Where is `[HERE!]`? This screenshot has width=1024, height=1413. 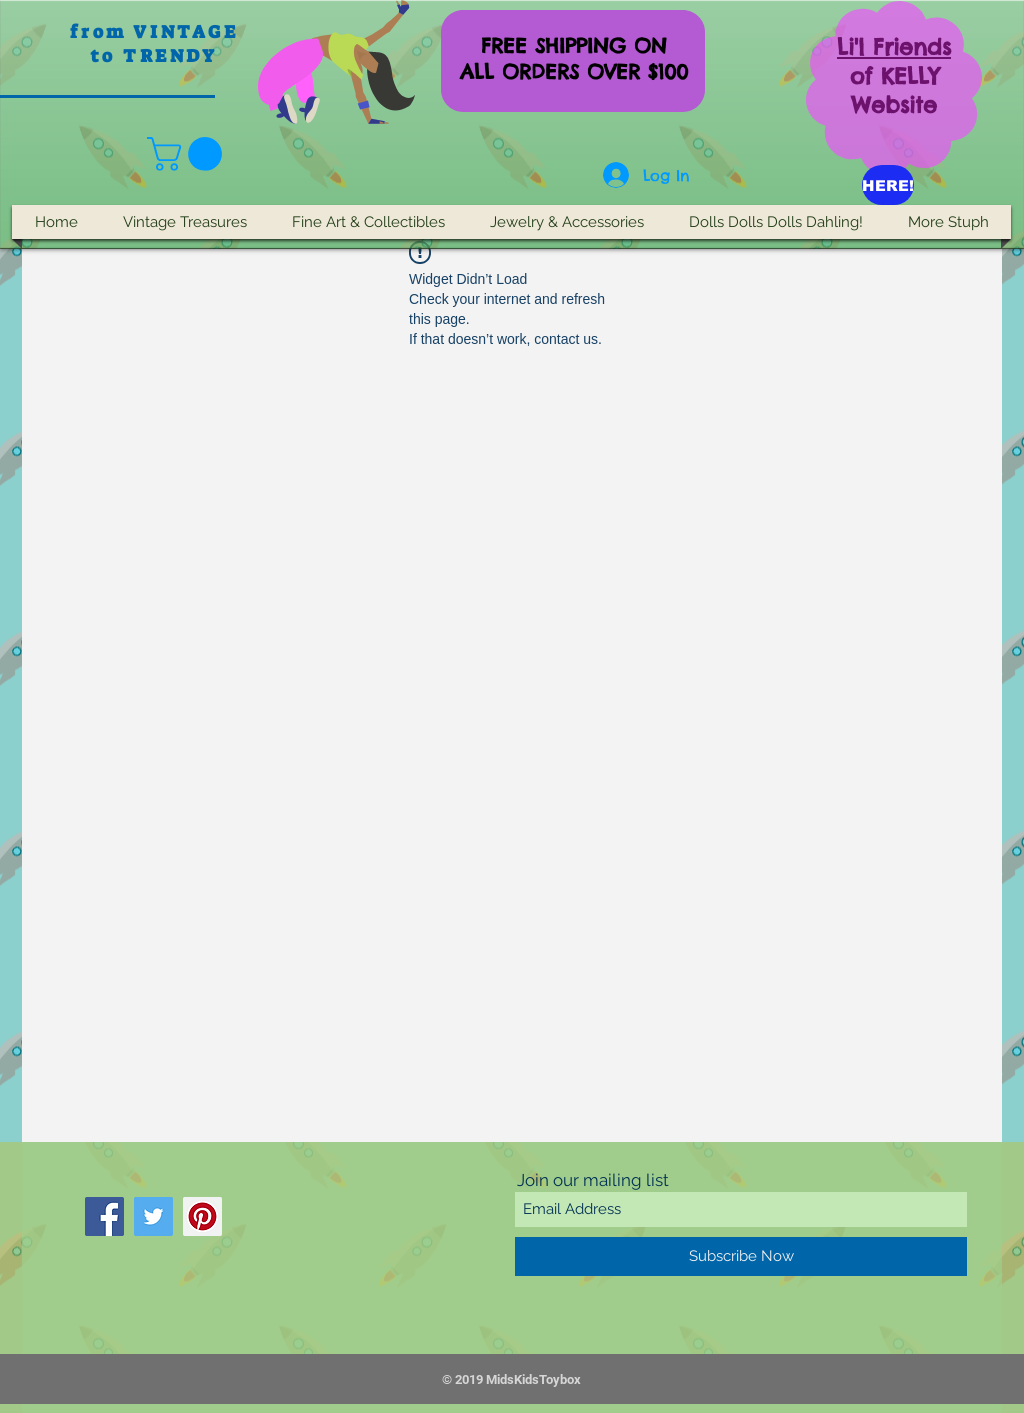
[HERE!] is located at coordinates (888, 185).